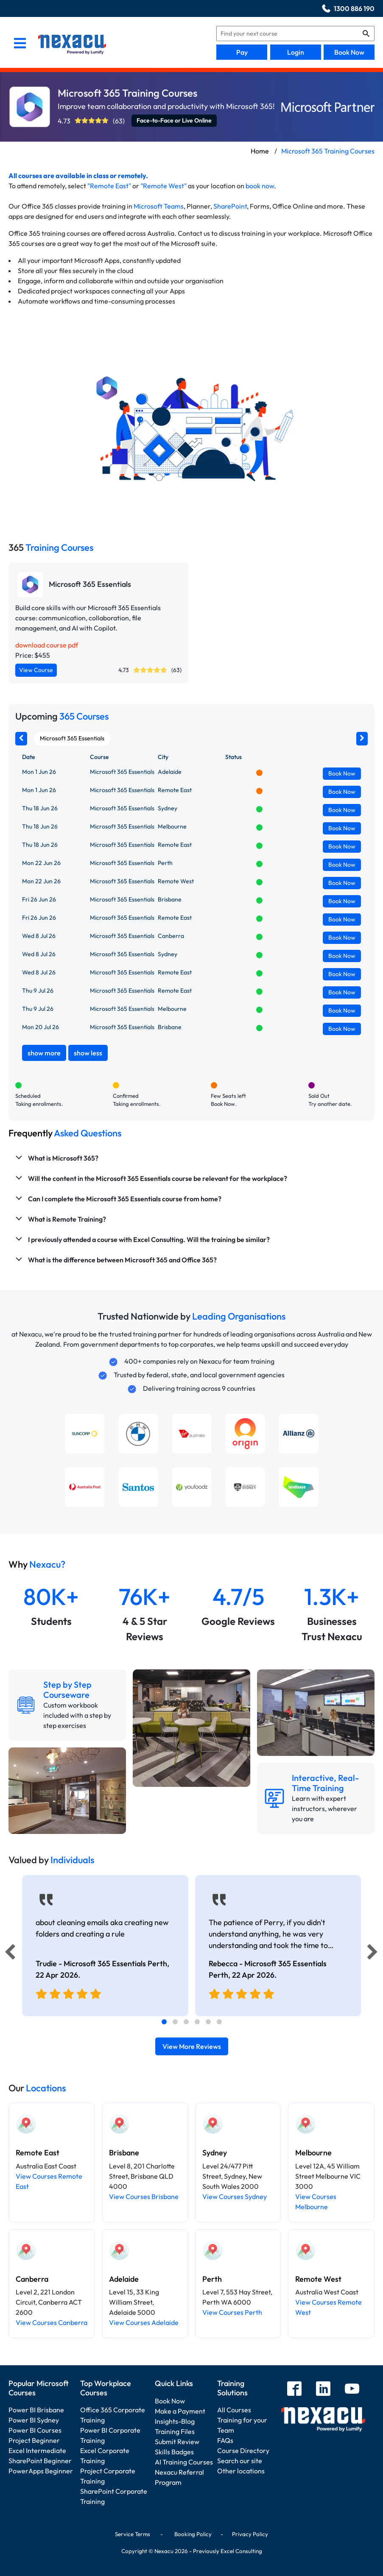  What do you see at coordinates (34, 2440) in the screenshot?
I see `Project Beginner` at bounding box center [34, 2440].